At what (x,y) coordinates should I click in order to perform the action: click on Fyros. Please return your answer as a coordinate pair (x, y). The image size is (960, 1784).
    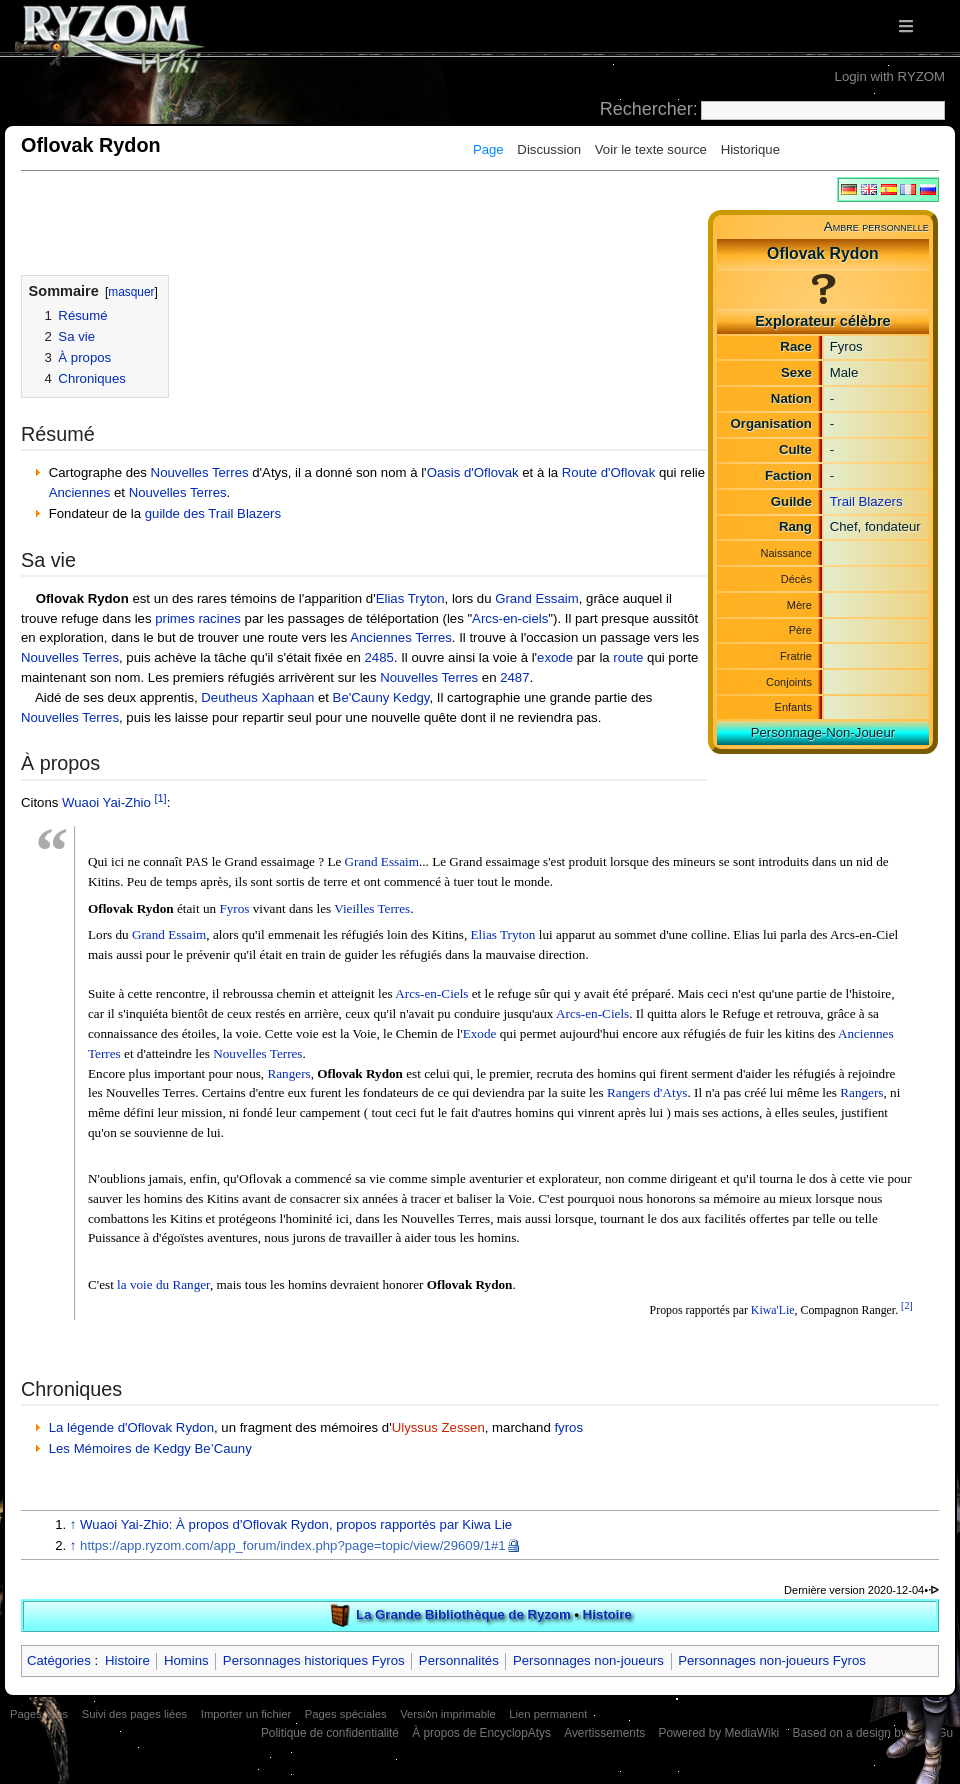
    Looking at the image, I should click on (234, 908).